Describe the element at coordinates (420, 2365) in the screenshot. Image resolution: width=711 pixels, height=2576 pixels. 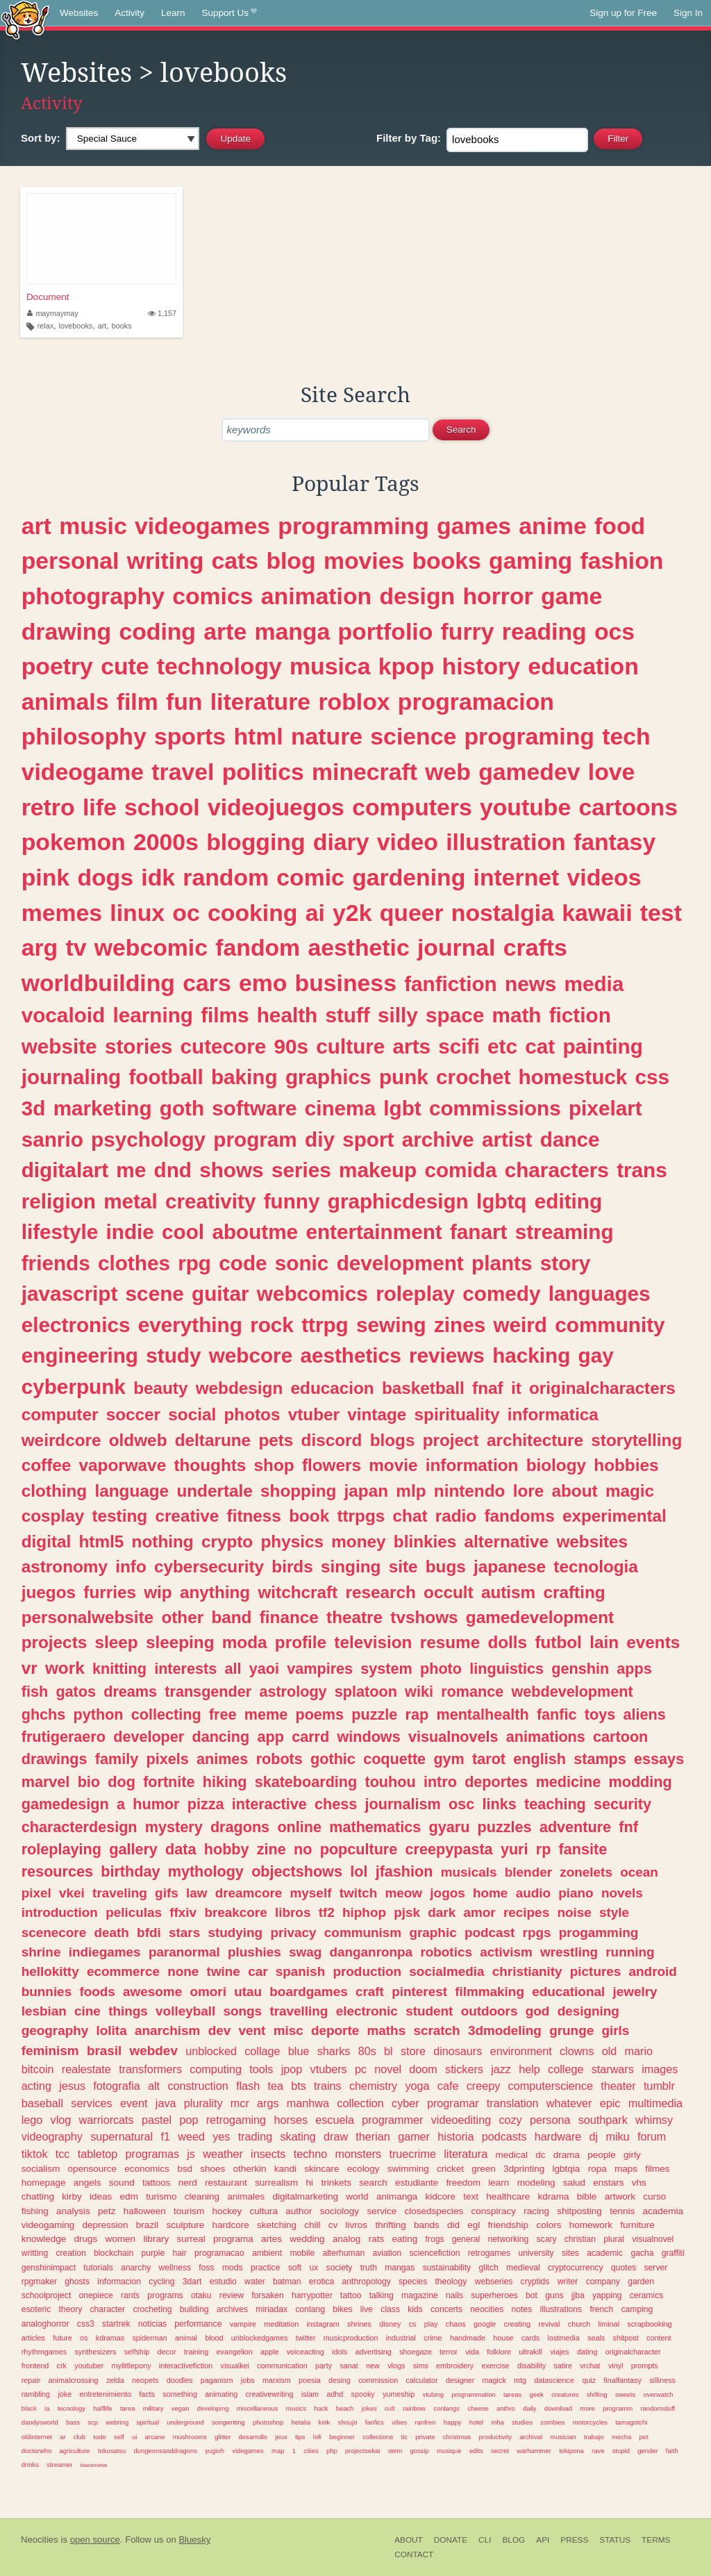
I see `sims` at that location.